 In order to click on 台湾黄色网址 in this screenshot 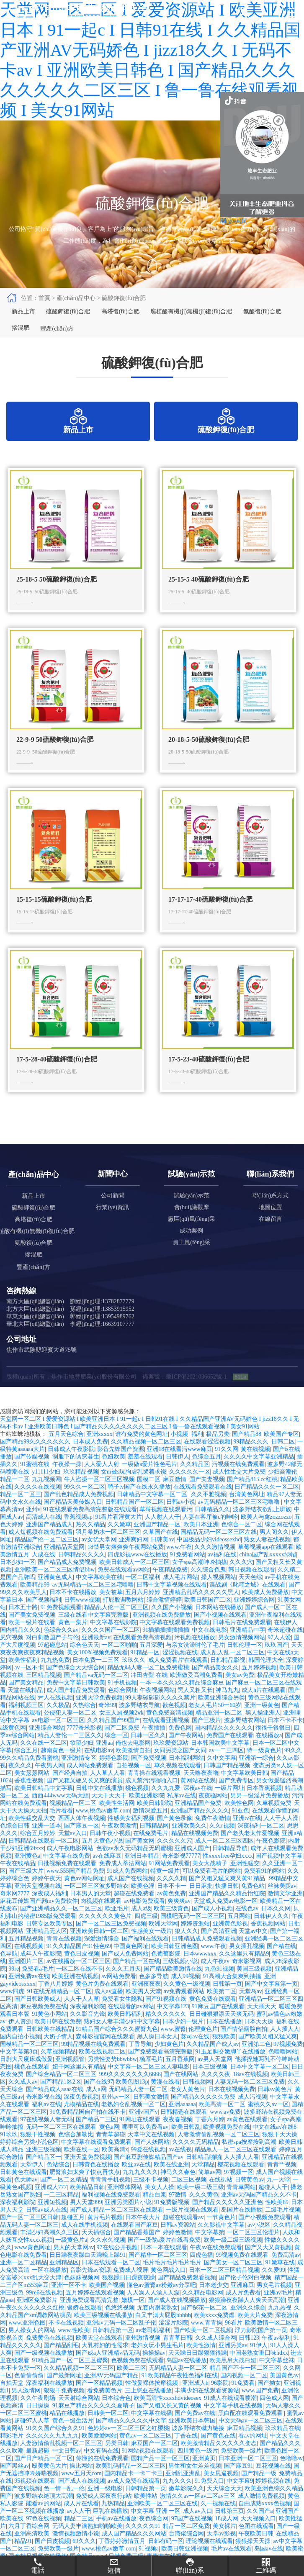, I will do `click(246, 1510)`.